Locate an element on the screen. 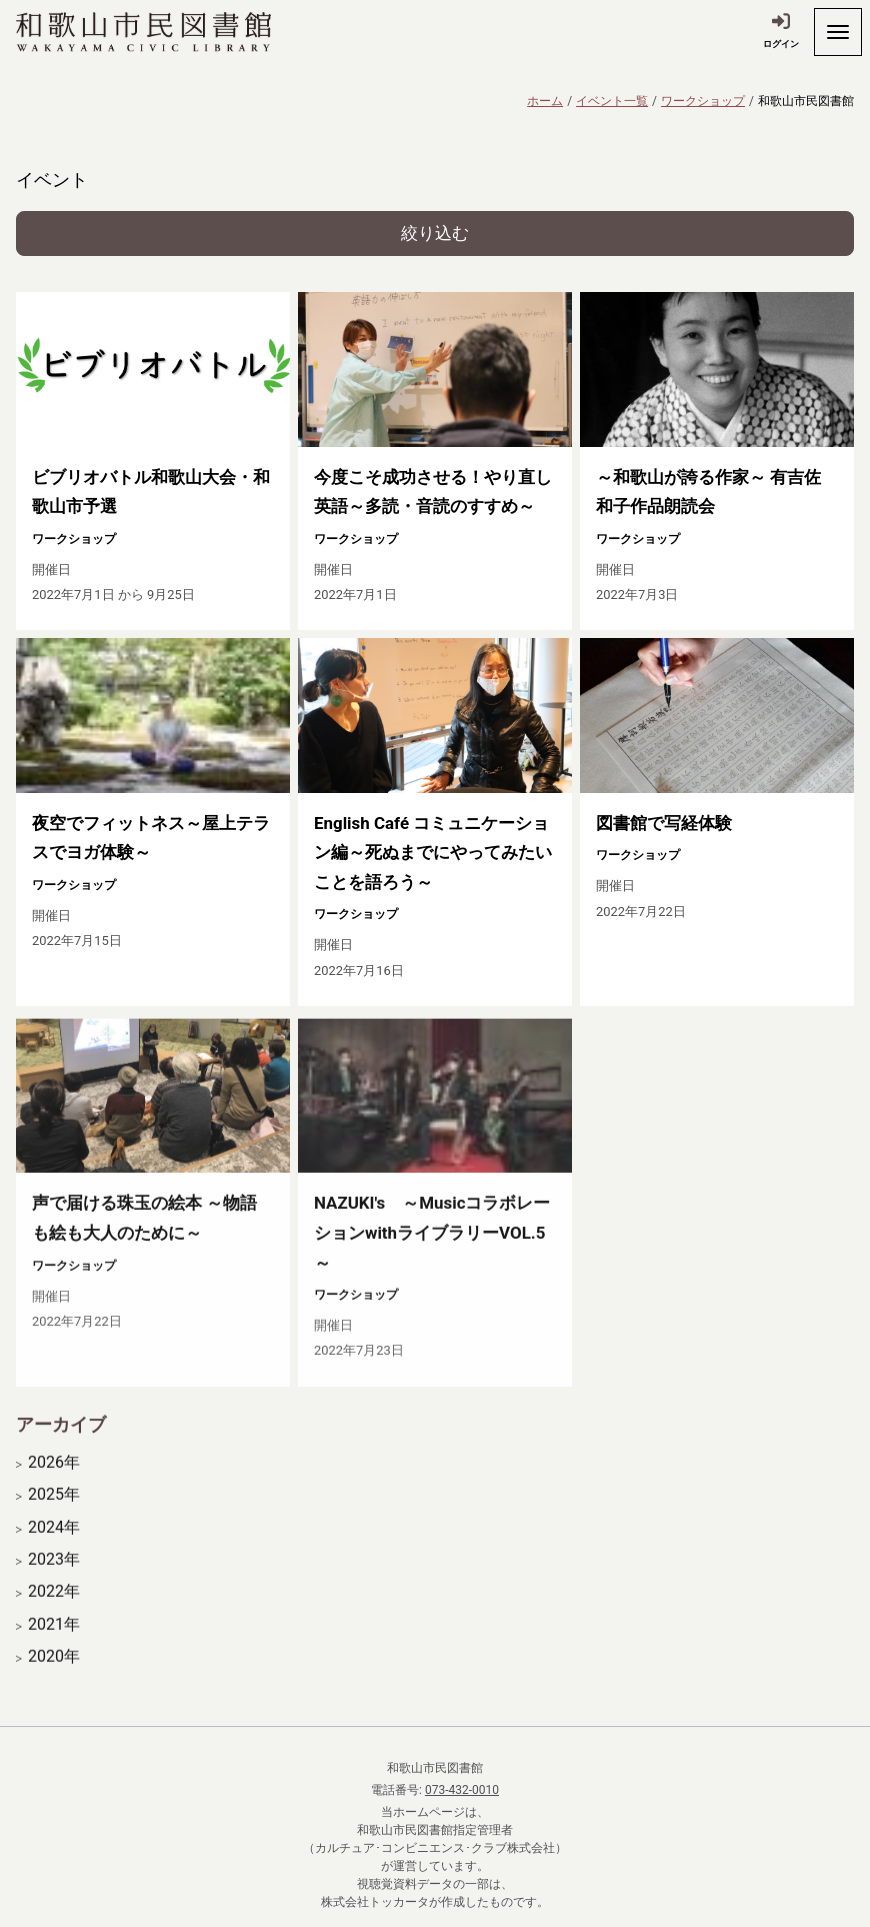 This screenshot has width=870, height=1927. ワークショップ is located at coordinates (703, 101).